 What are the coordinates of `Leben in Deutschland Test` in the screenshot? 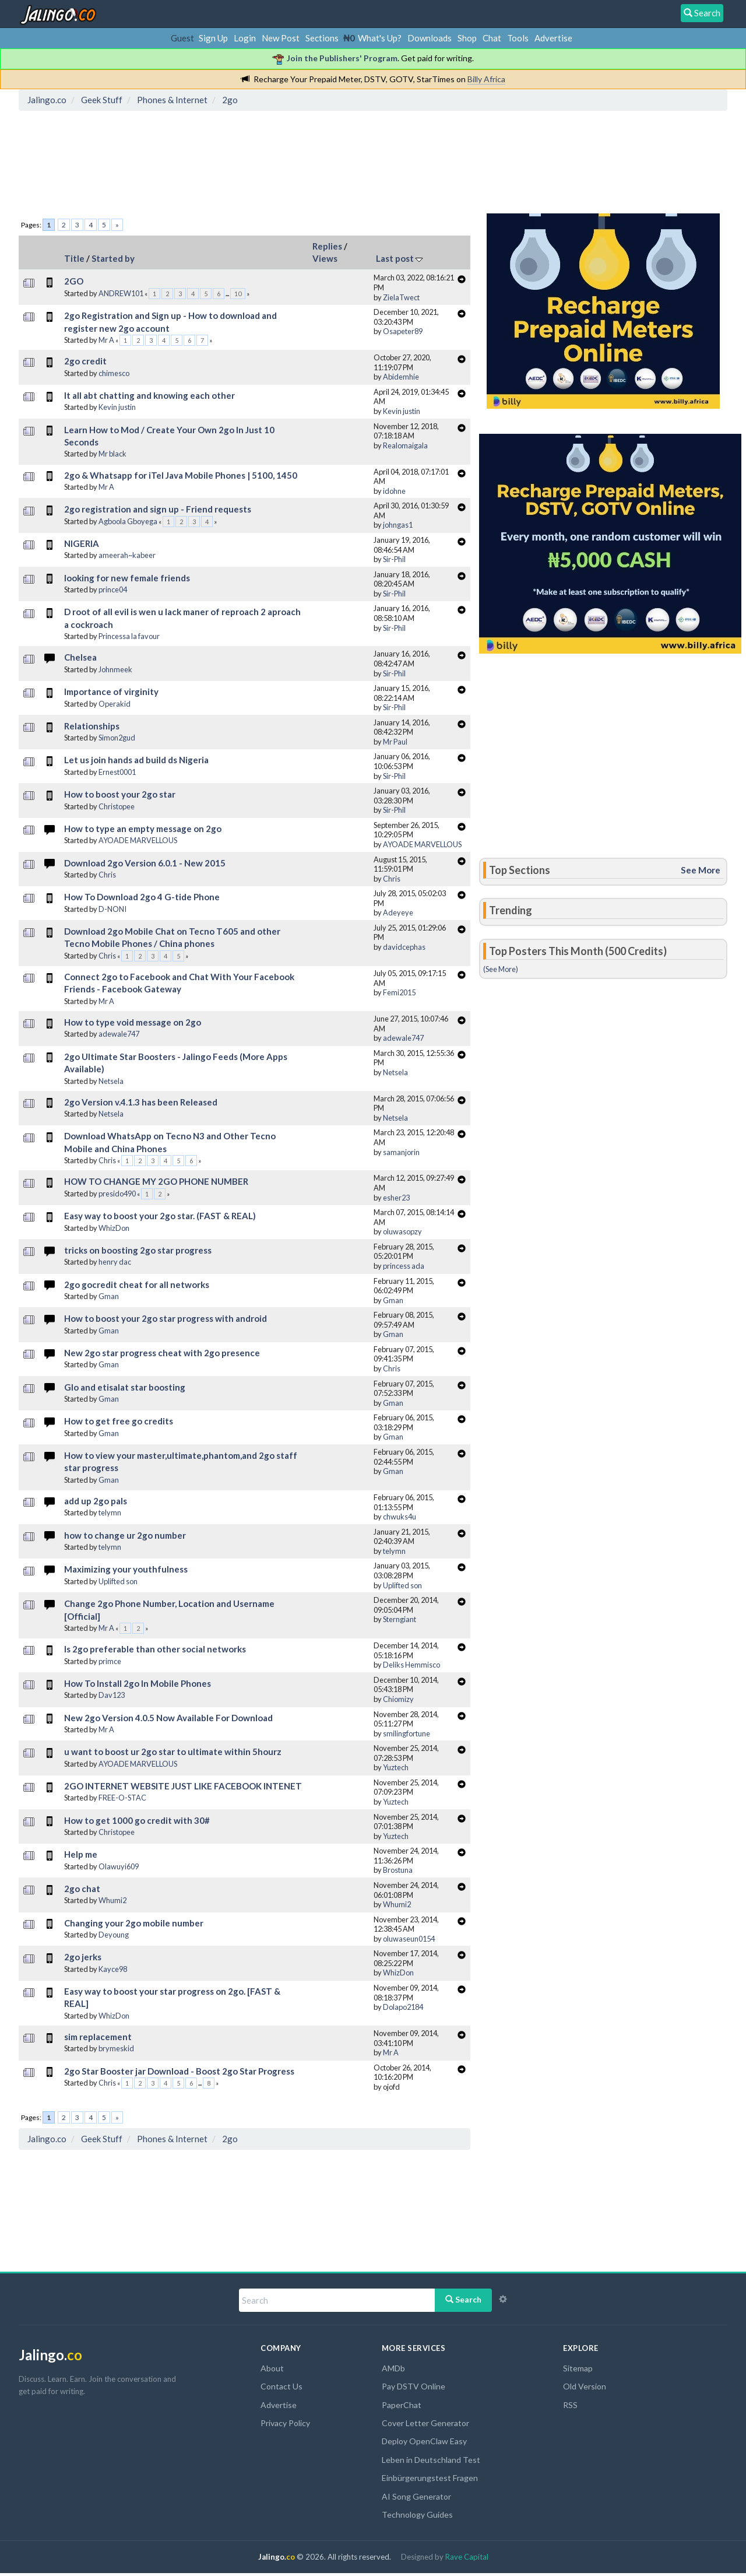 It's located at (431, 2460).